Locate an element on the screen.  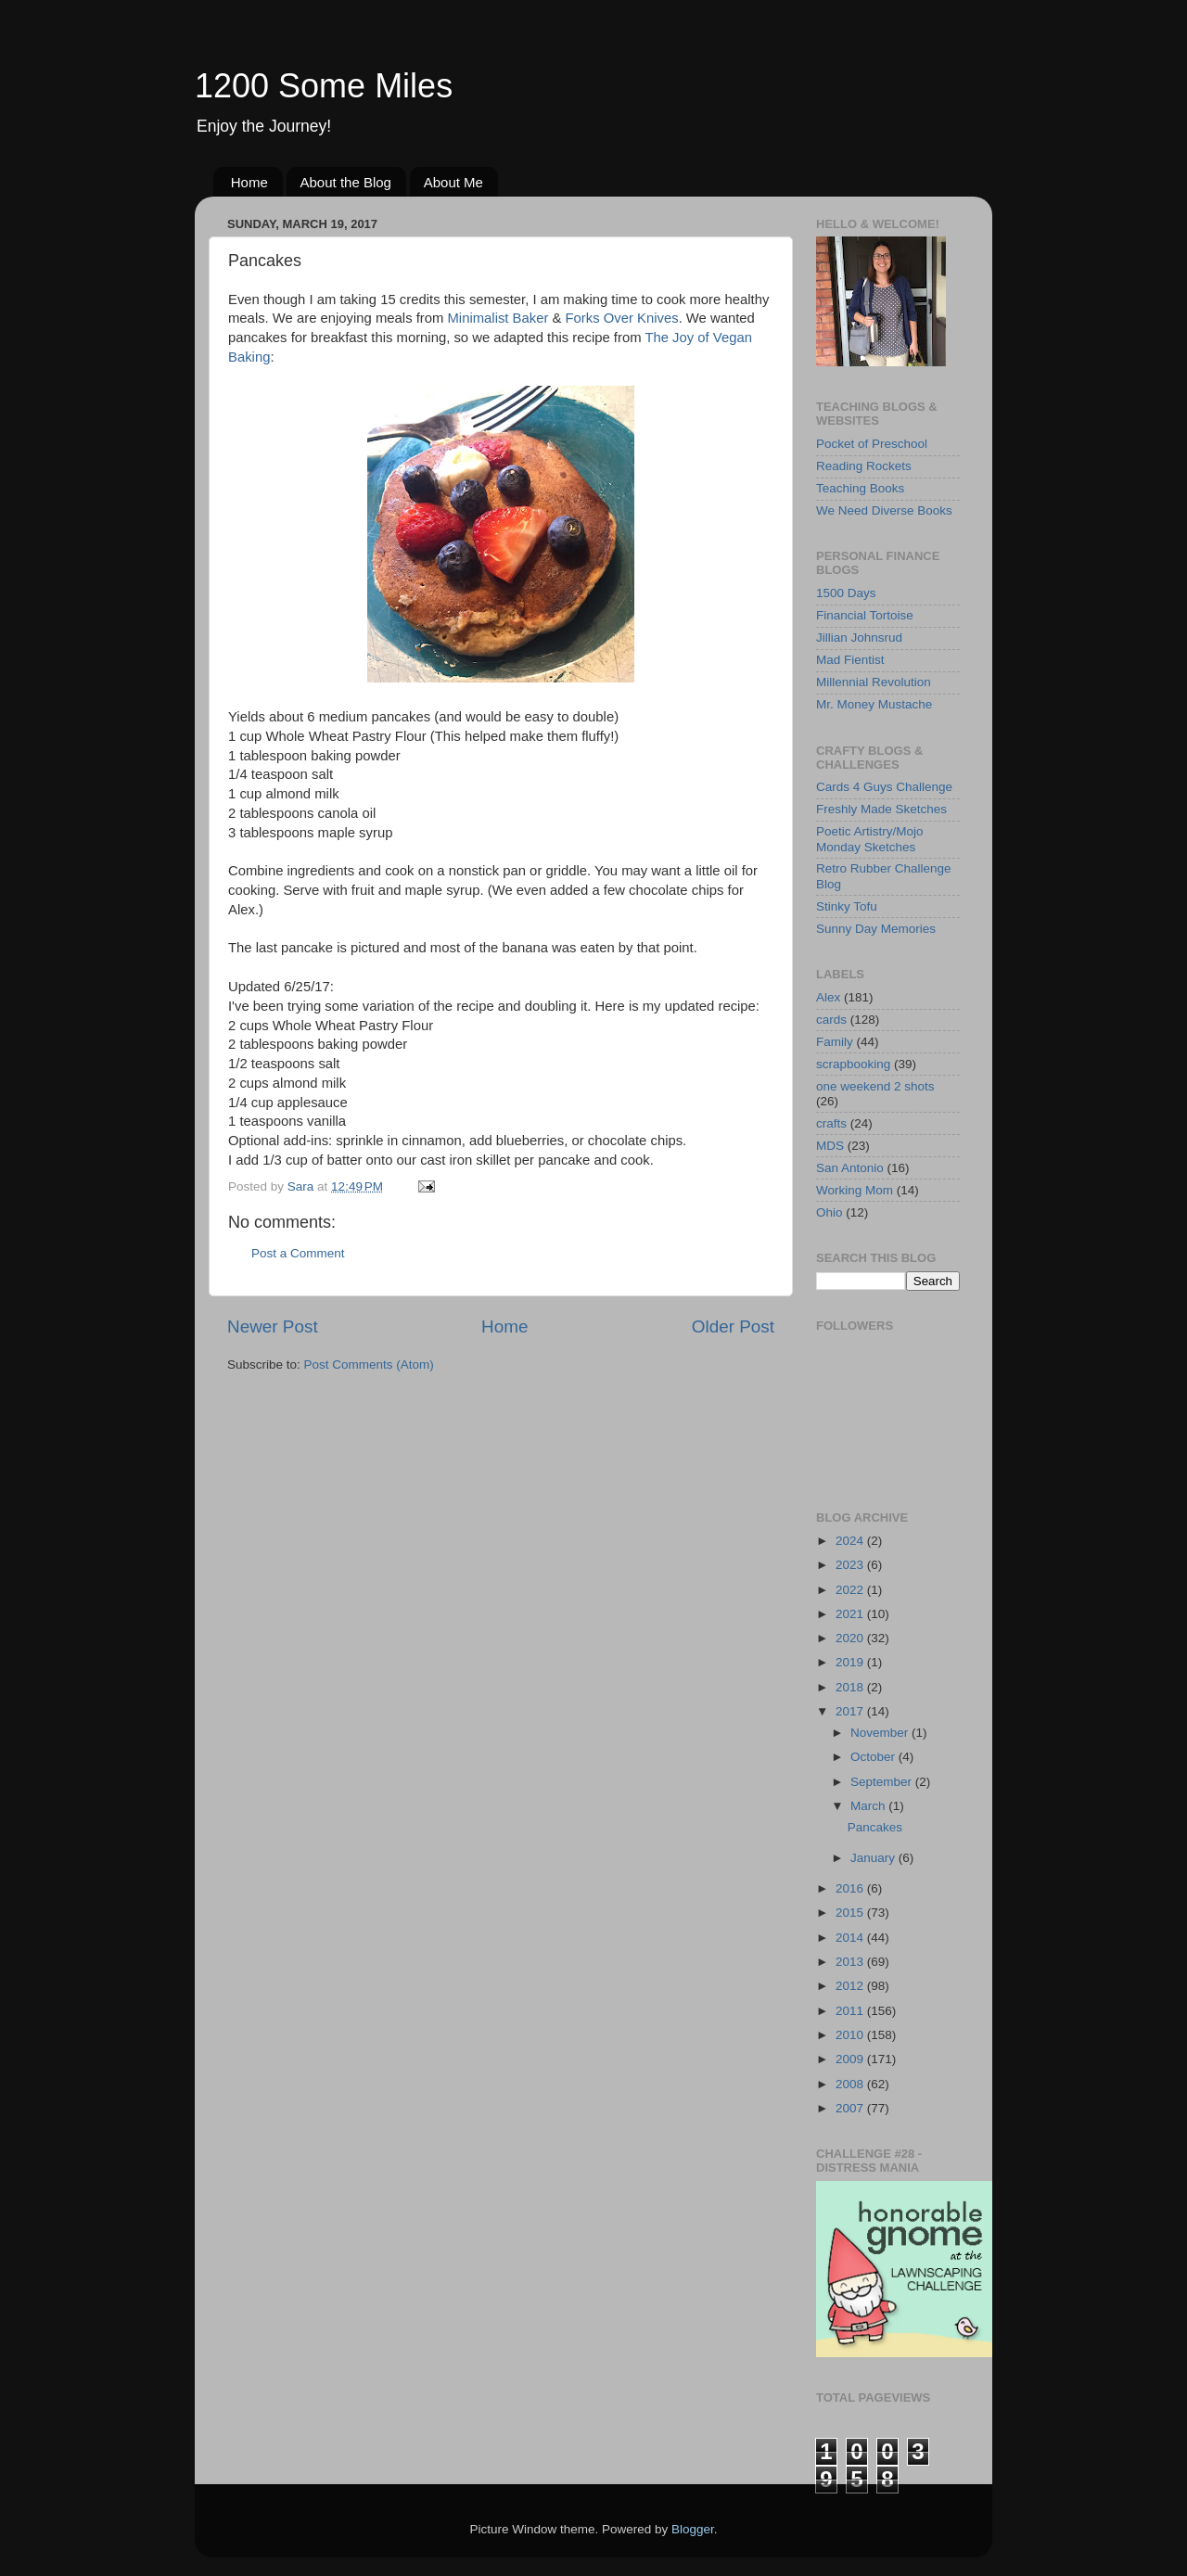
2015 is located at coordinates (851, 1912).